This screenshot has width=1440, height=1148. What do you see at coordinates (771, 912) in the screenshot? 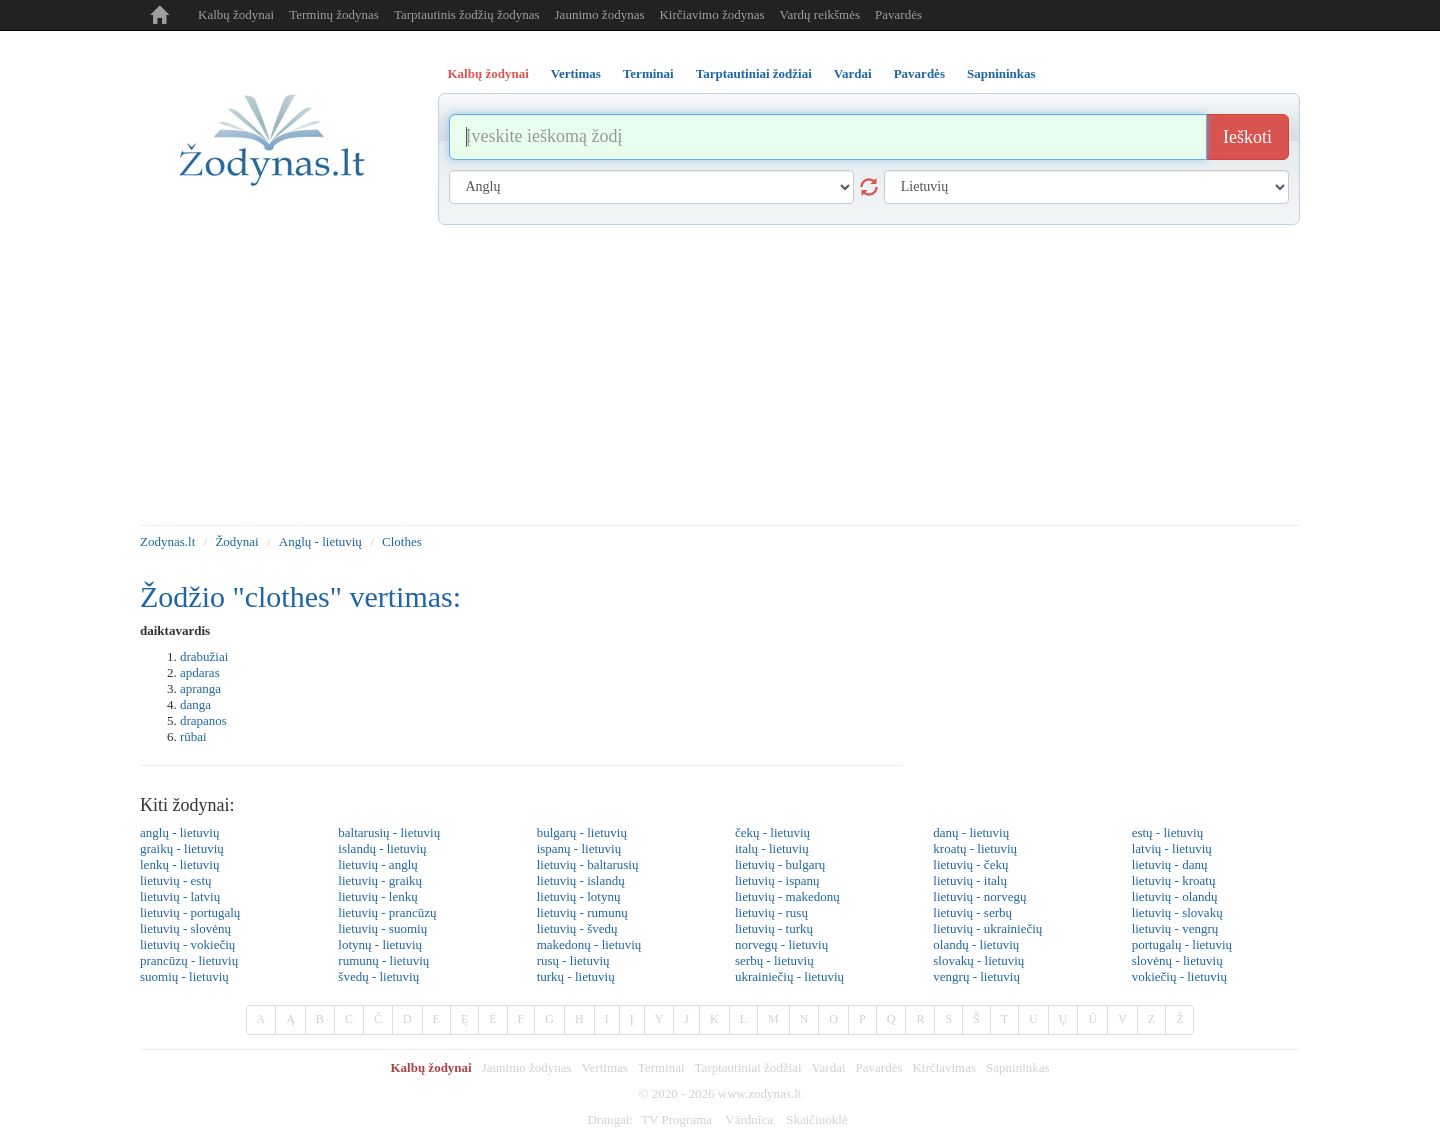
I see `lietuvių - rusų` at bounding box center [771, 912].